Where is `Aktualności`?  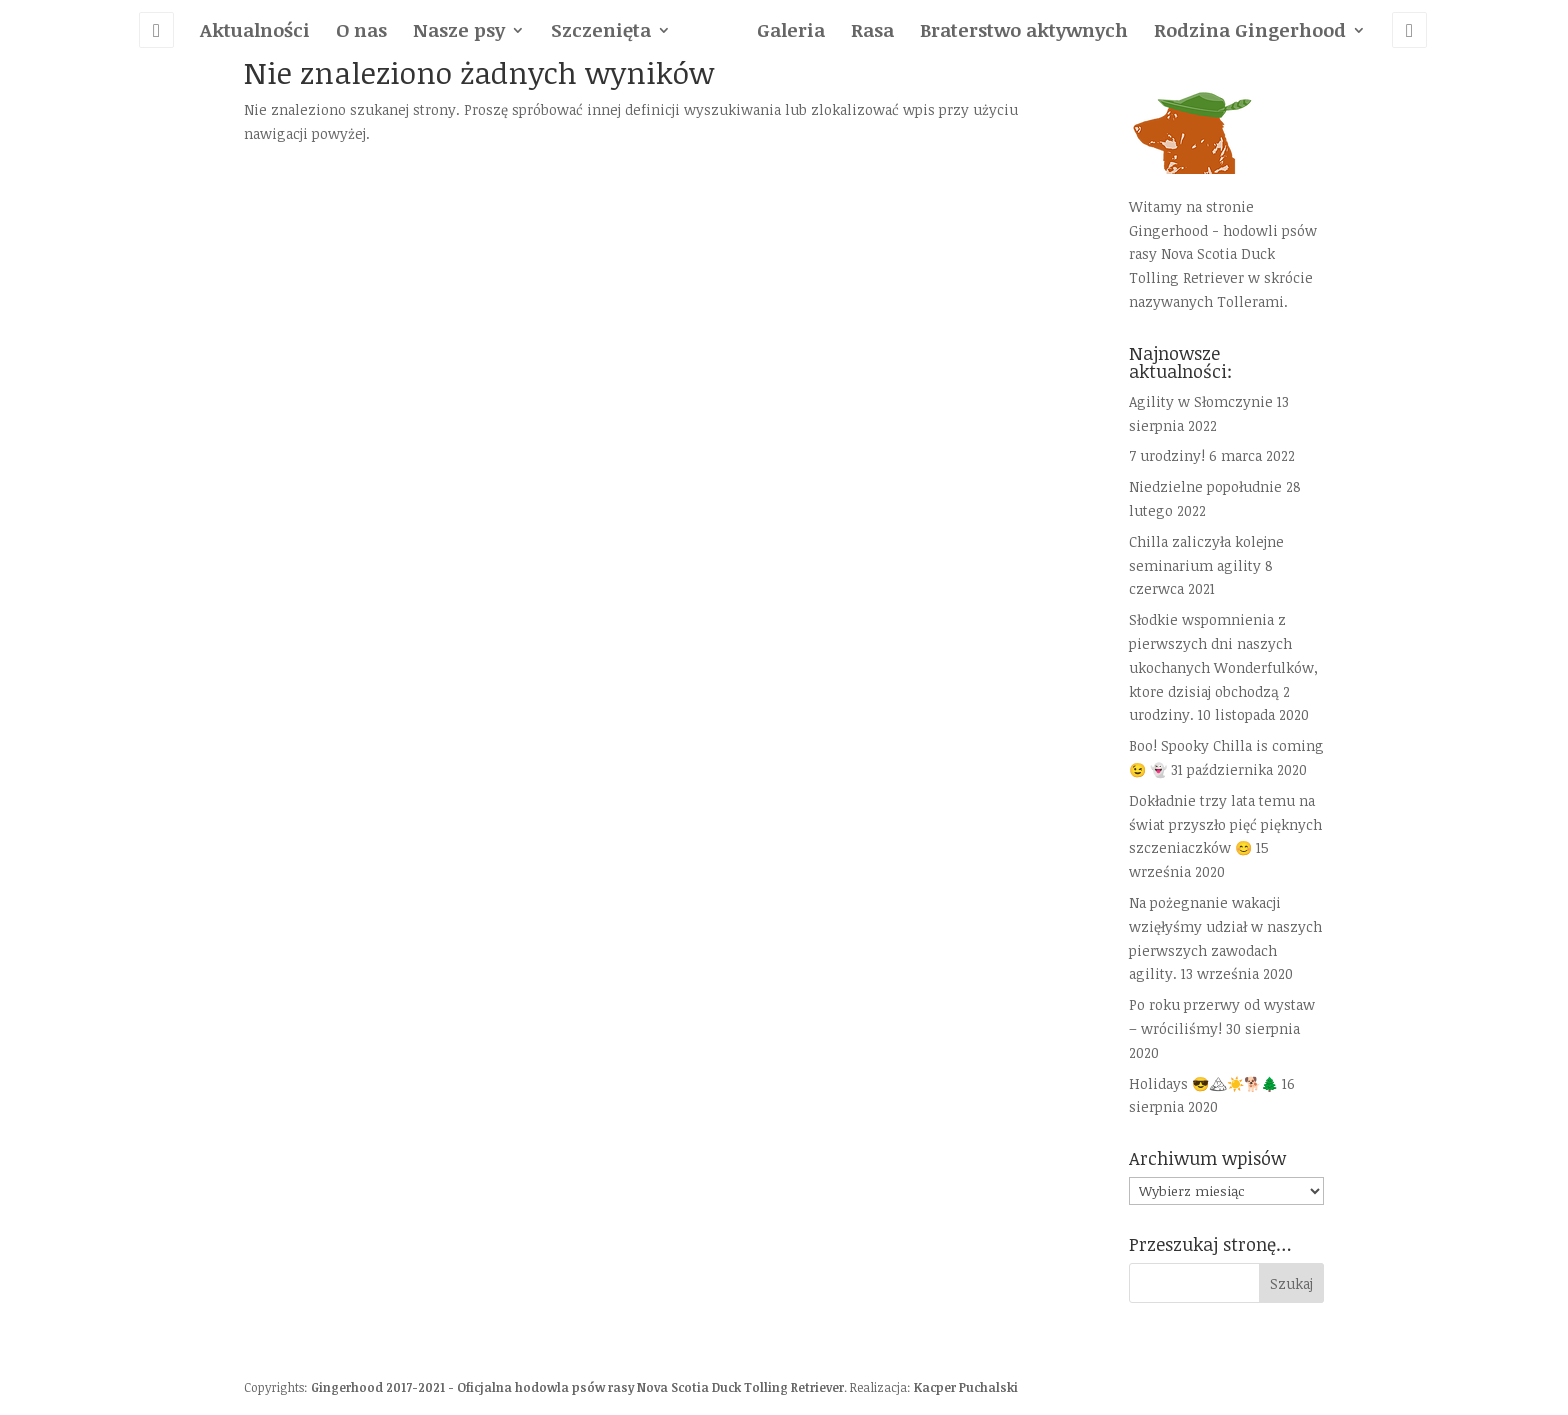 Aktualności is located at coordinates (255, 33).